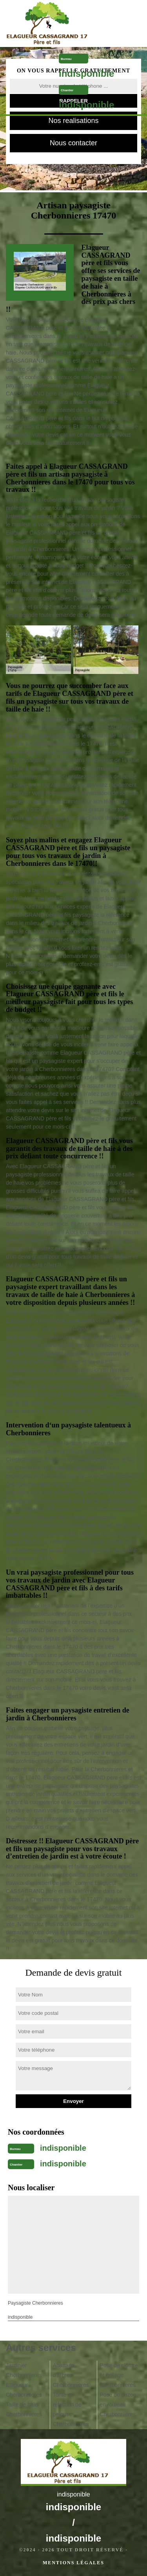  I want to click on Pose de clôture et grillage Cherbonnieres, so click(119, 2375).